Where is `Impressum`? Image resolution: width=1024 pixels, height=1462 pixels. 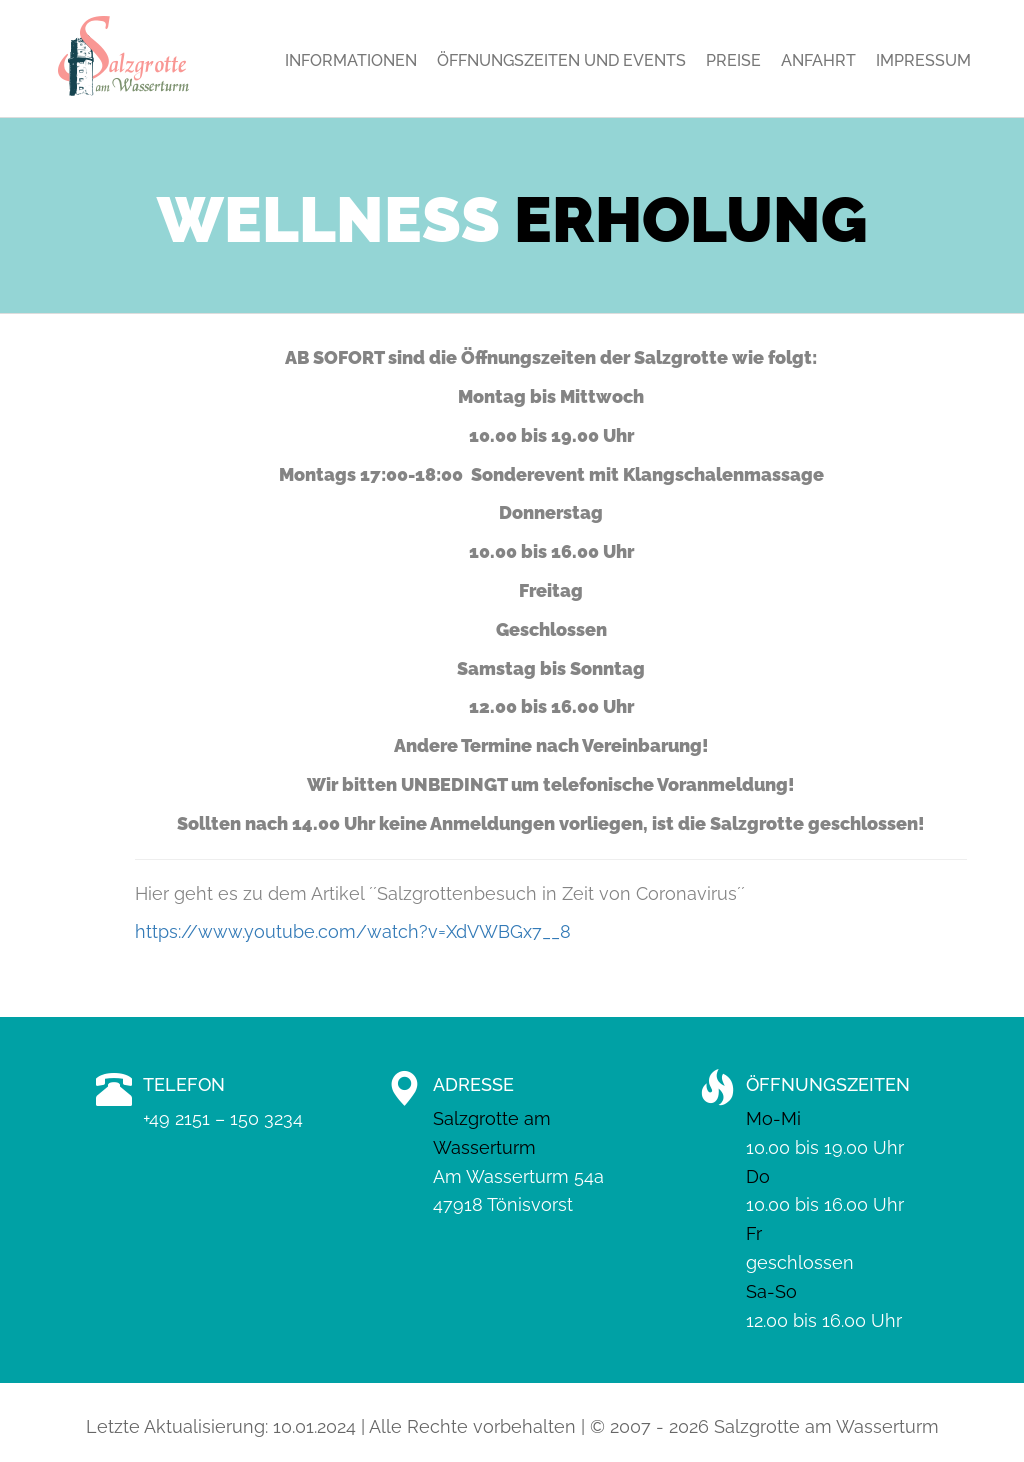
Impressum is located at coordinates (923, 60).